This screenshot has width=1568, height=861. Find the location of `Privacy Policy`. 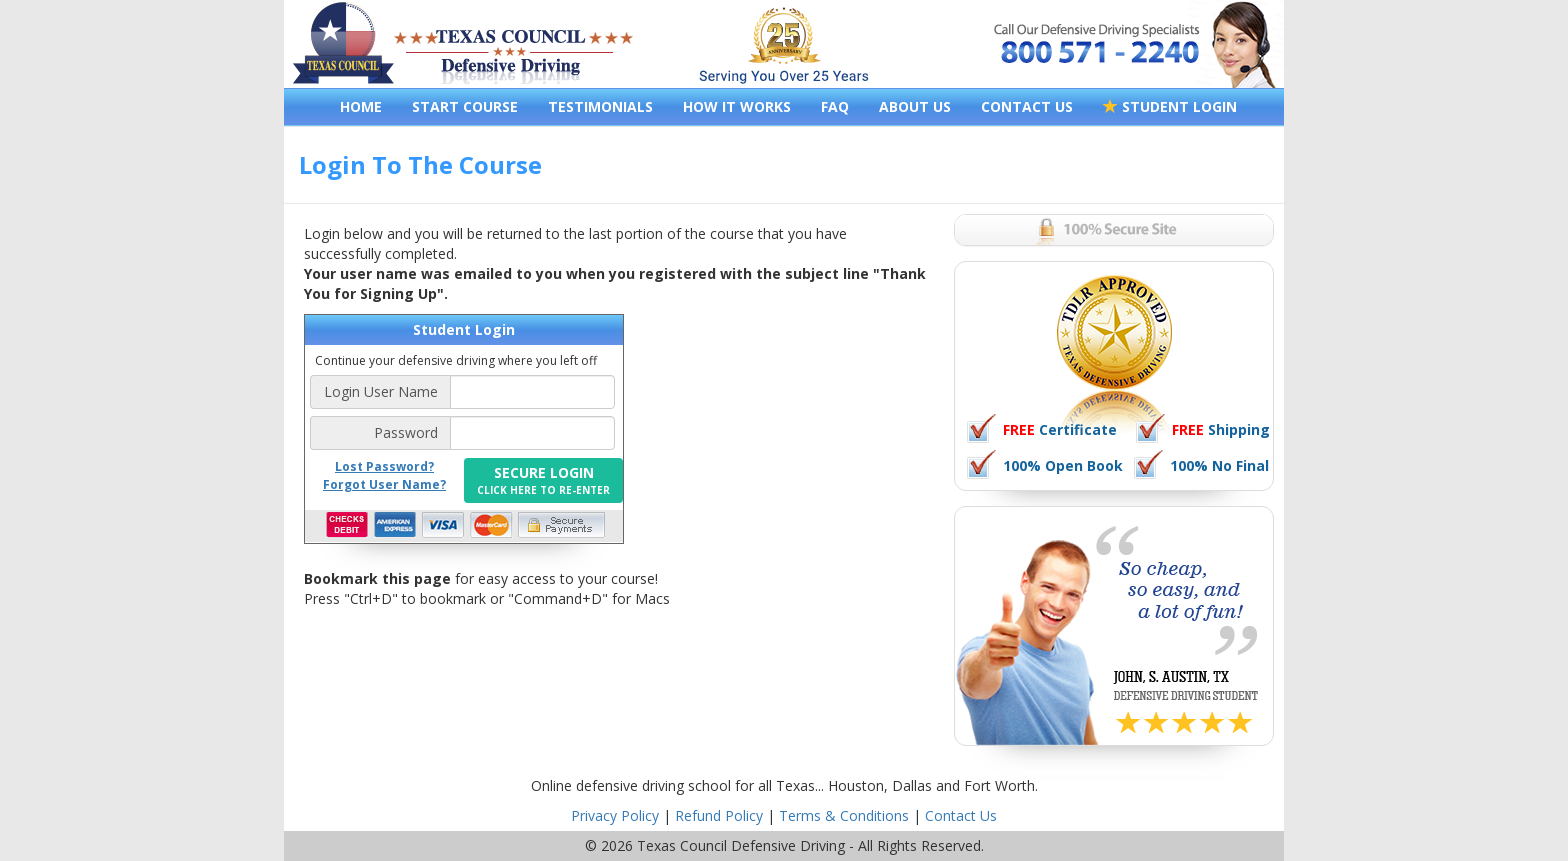

Privacy Policy is located at coordinates (615, 815).